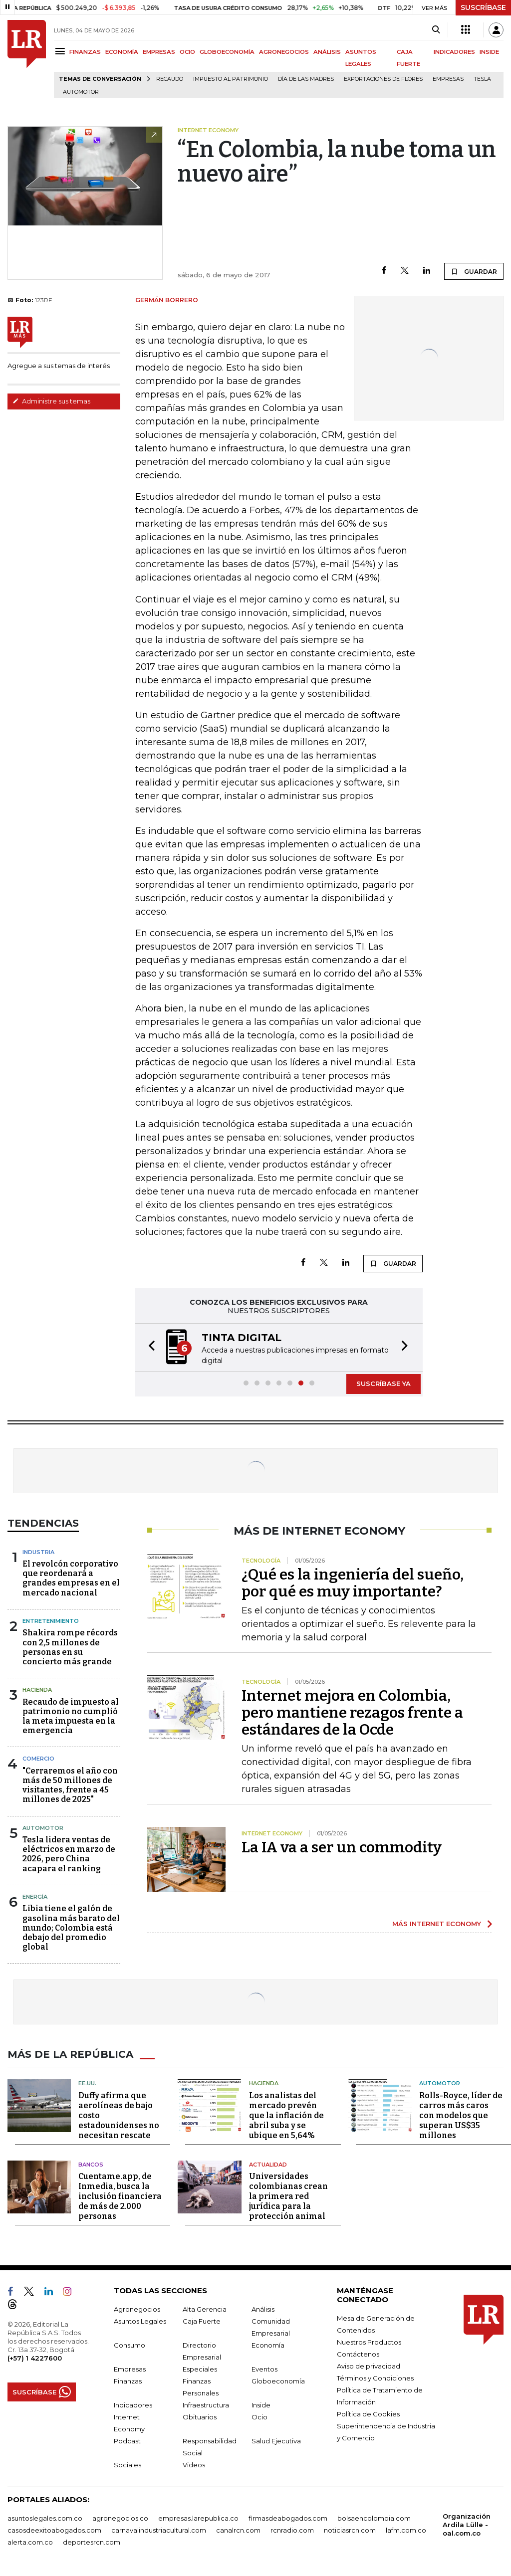 The image size is (511, 2576). What do you see at coordinates (374, 2518) in the screenshot?
I see `bolsaencolombia.com` at bounding box center [374, 2518].